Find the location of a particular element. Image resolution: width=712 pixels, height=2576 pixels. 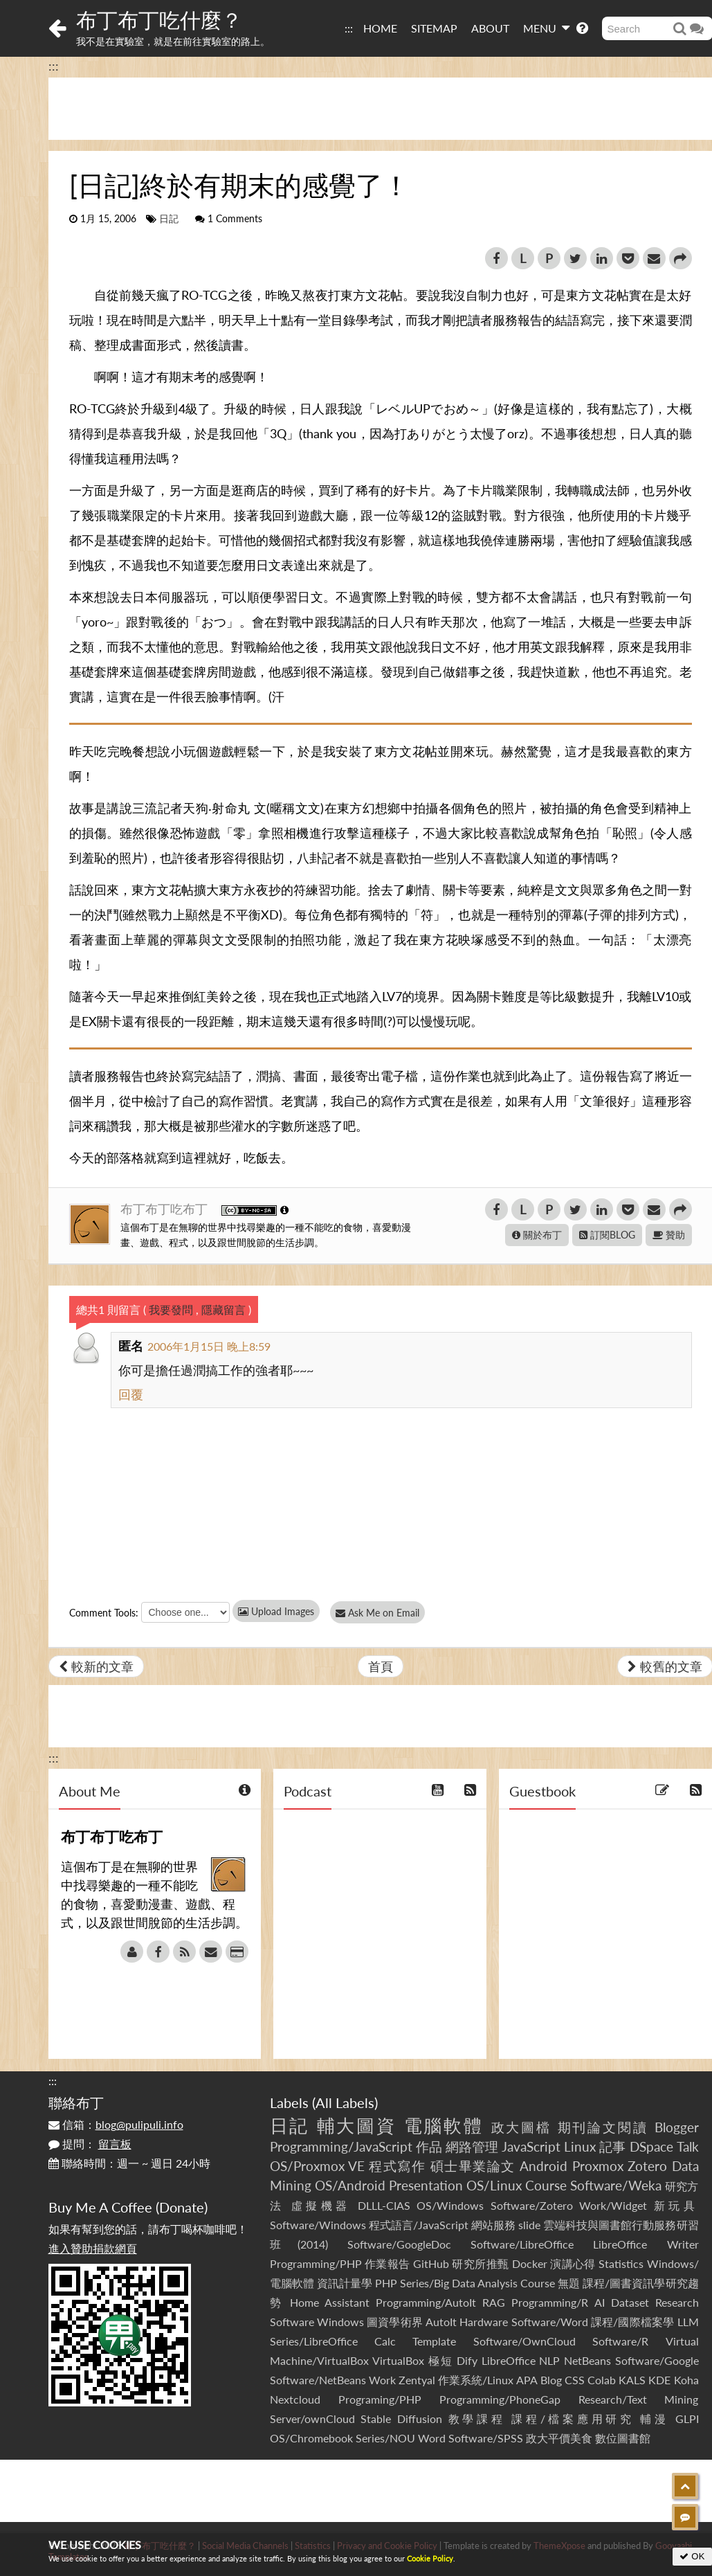

Dify is located at coordinates (467, 2360).